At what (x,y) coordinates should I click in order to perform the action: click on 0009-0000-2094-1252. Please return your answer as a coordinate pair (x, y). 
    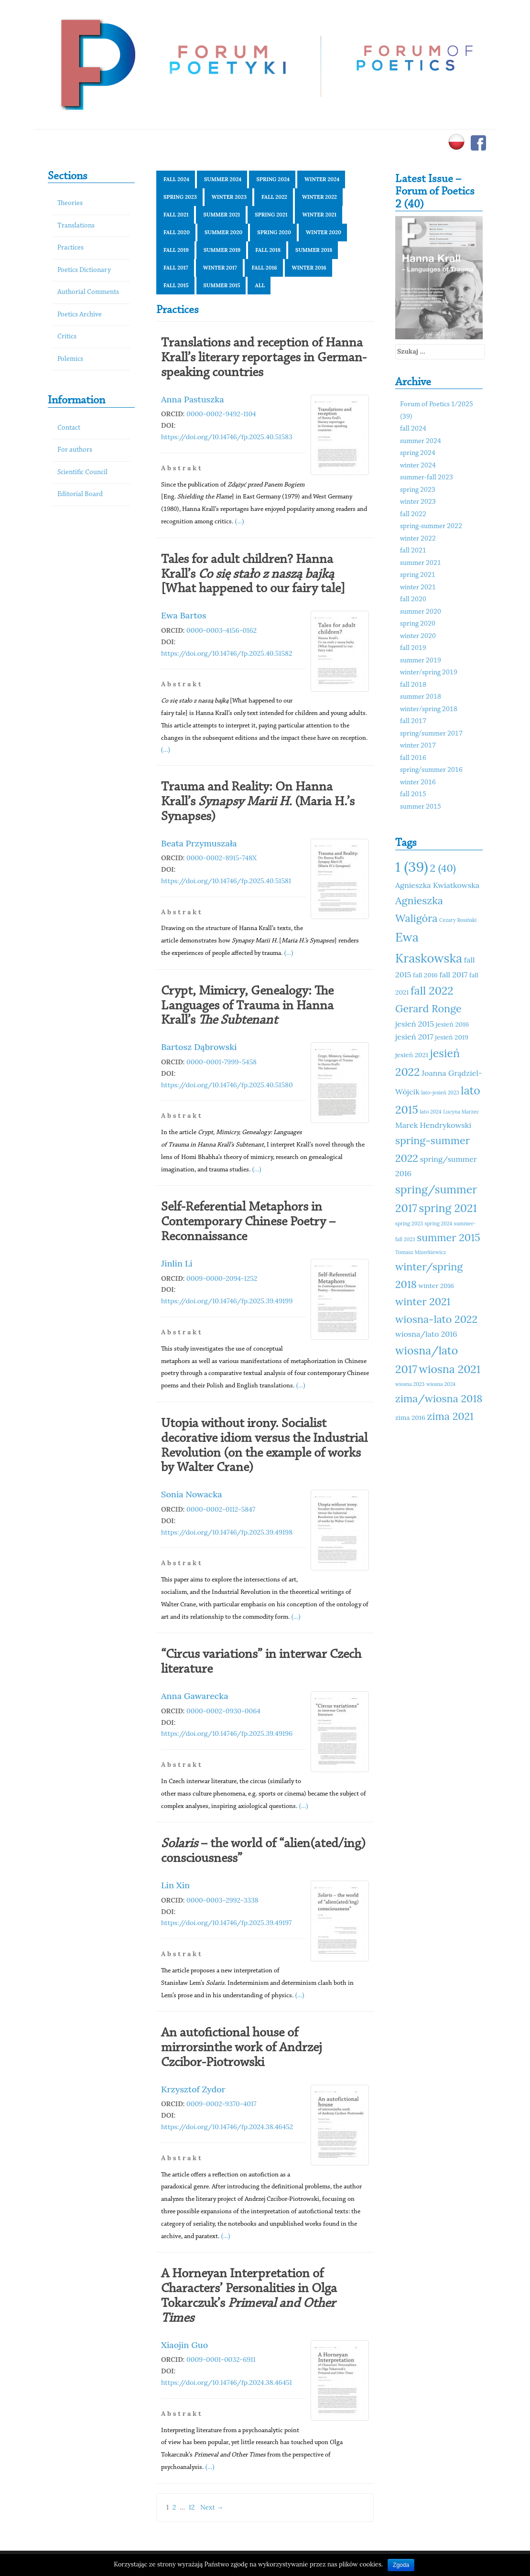
    Looking at the image, I should click on (221, 1278).